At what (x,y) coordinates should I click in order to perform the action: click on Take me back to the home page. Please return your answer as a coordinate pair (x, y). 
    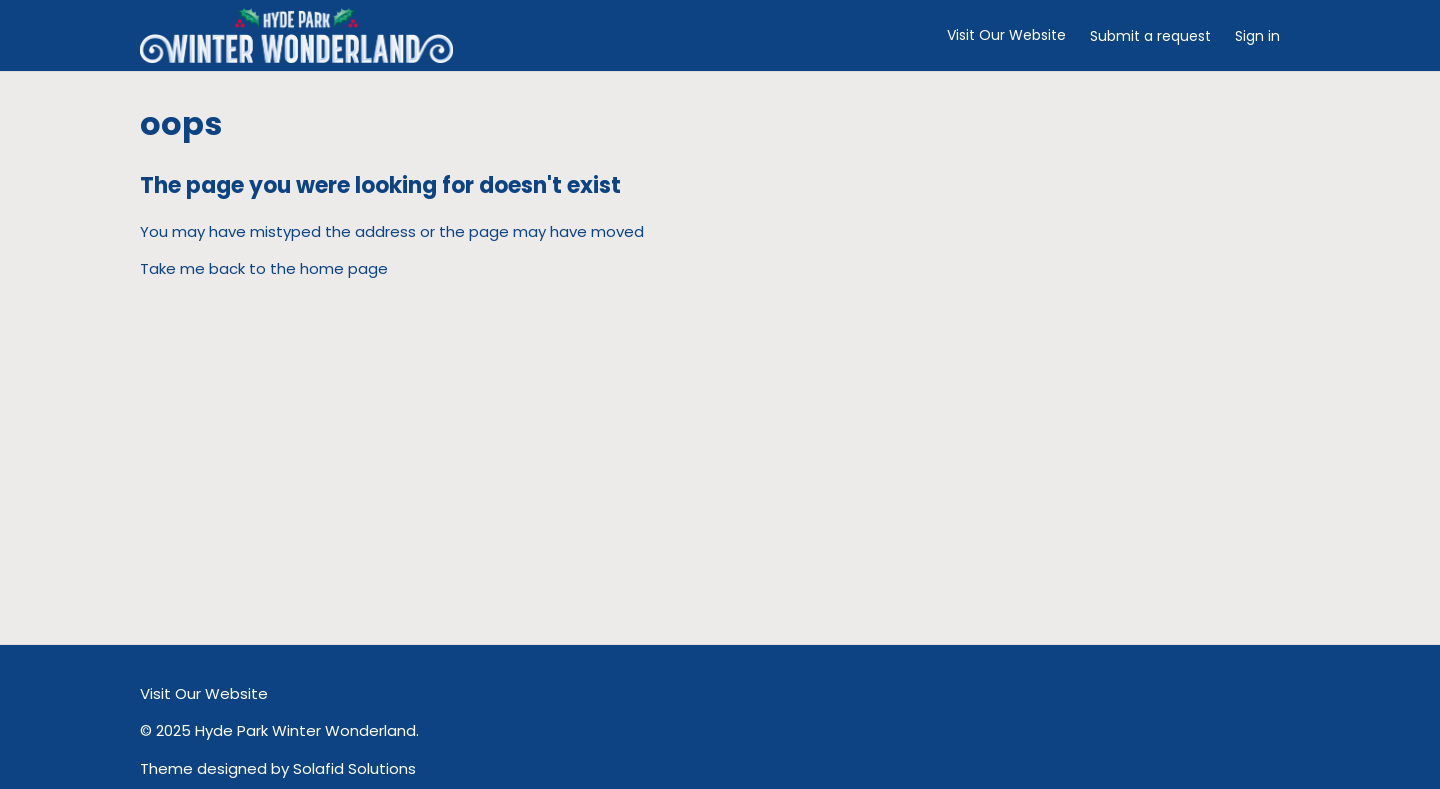
    Looking at the image, I should click on (264, 268).